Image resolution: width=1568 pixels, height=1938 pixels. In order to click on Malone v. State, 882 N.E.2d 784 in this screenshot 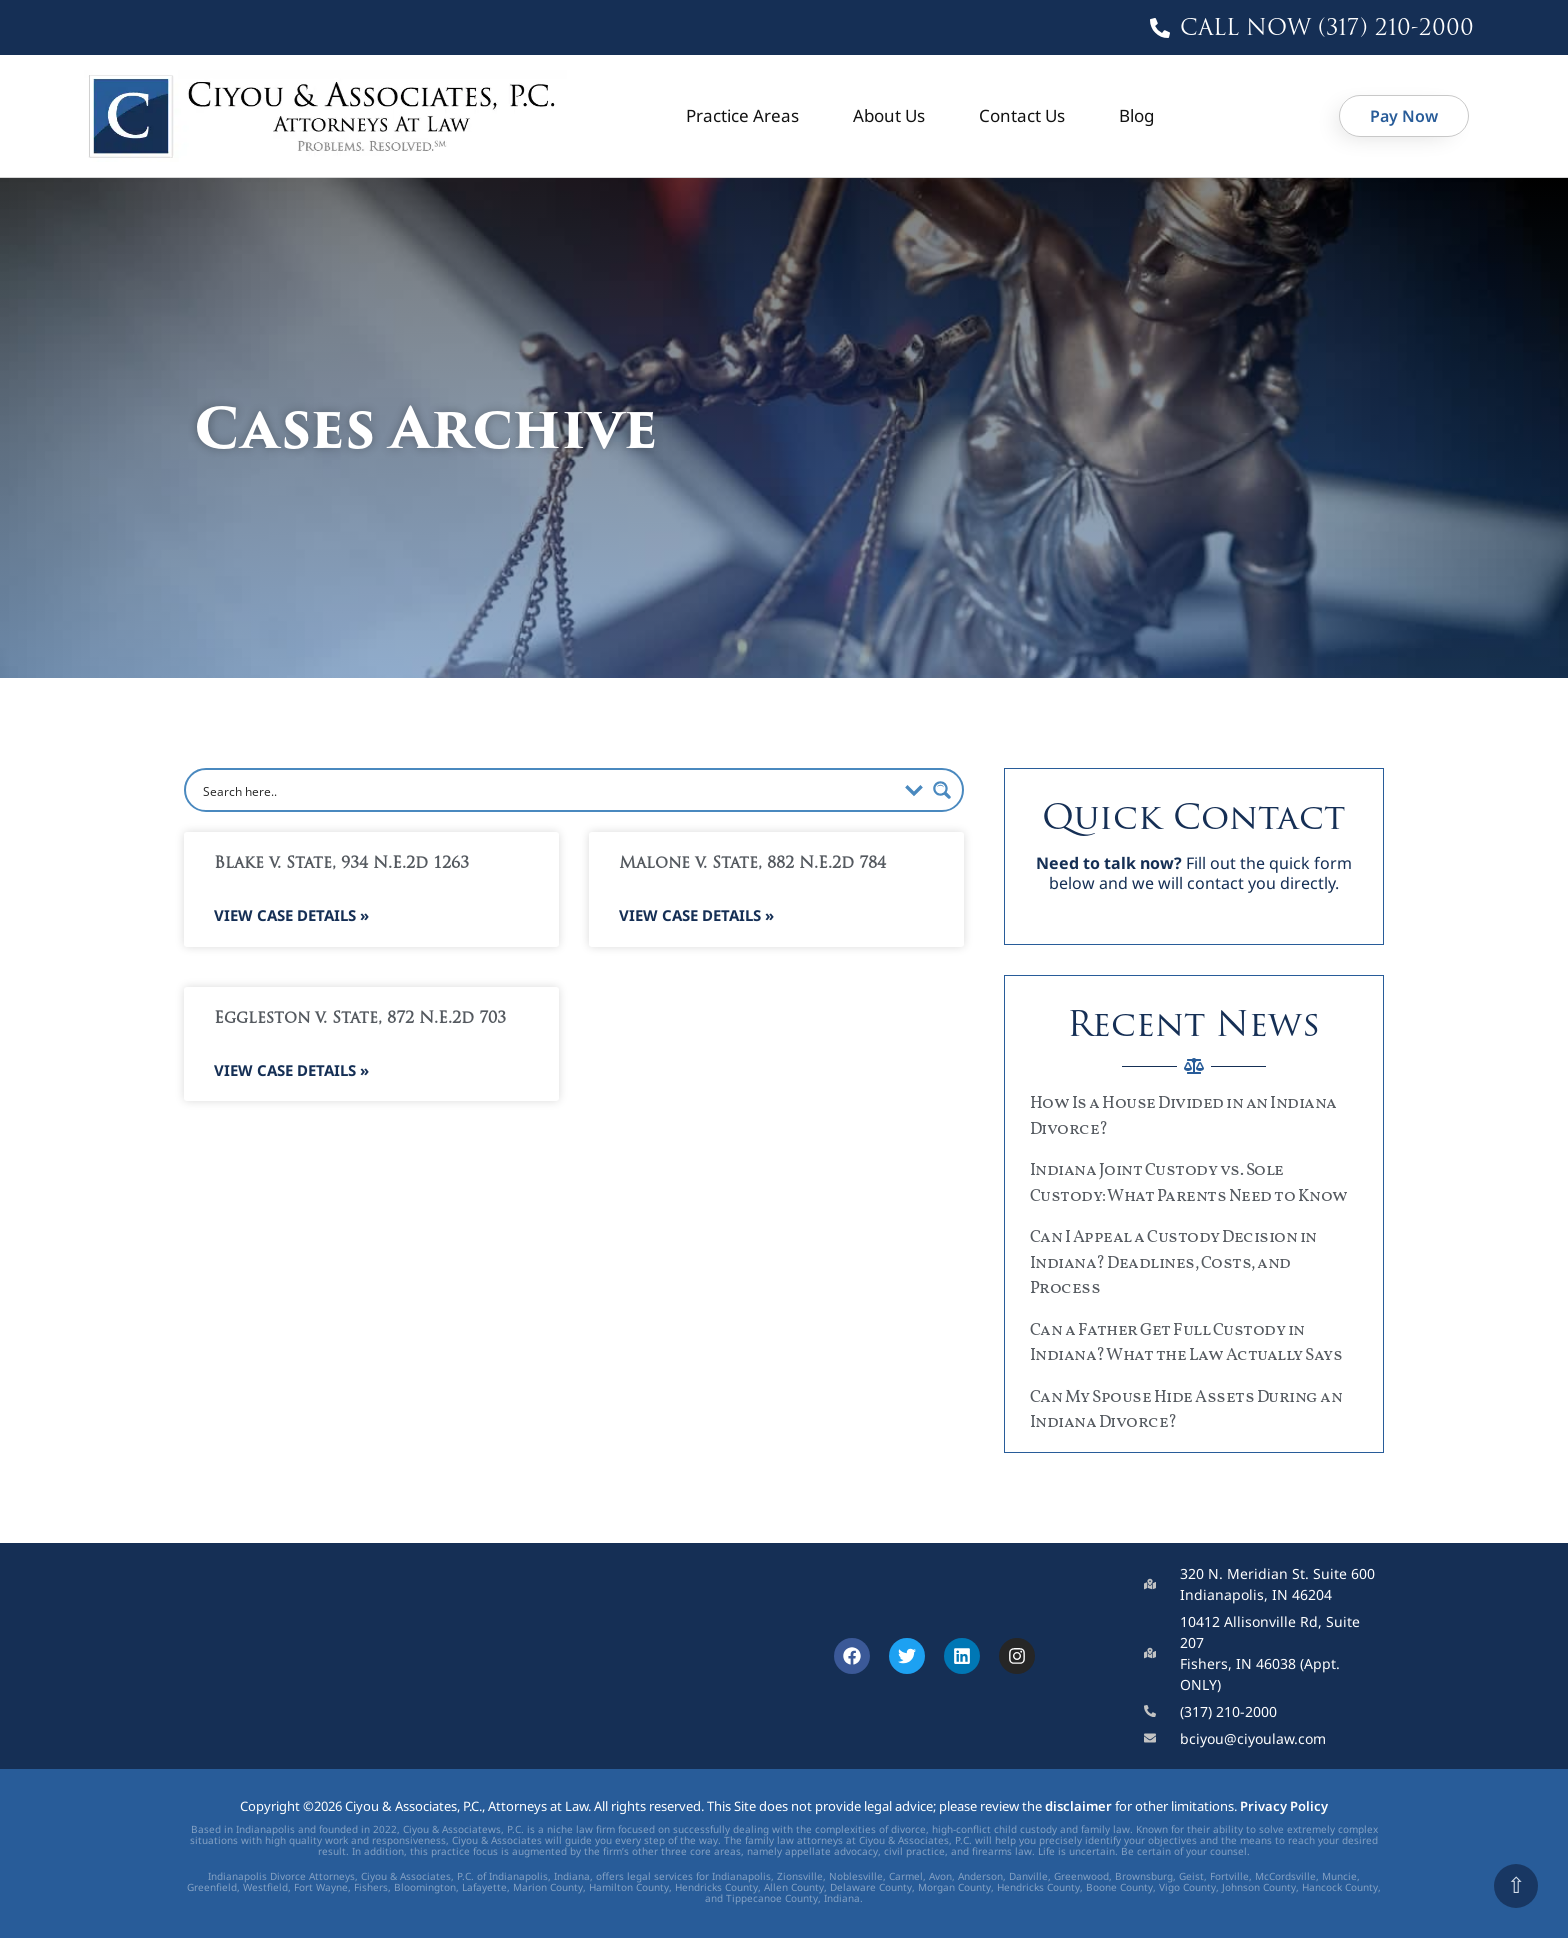, I will do `click(752, 864)`.